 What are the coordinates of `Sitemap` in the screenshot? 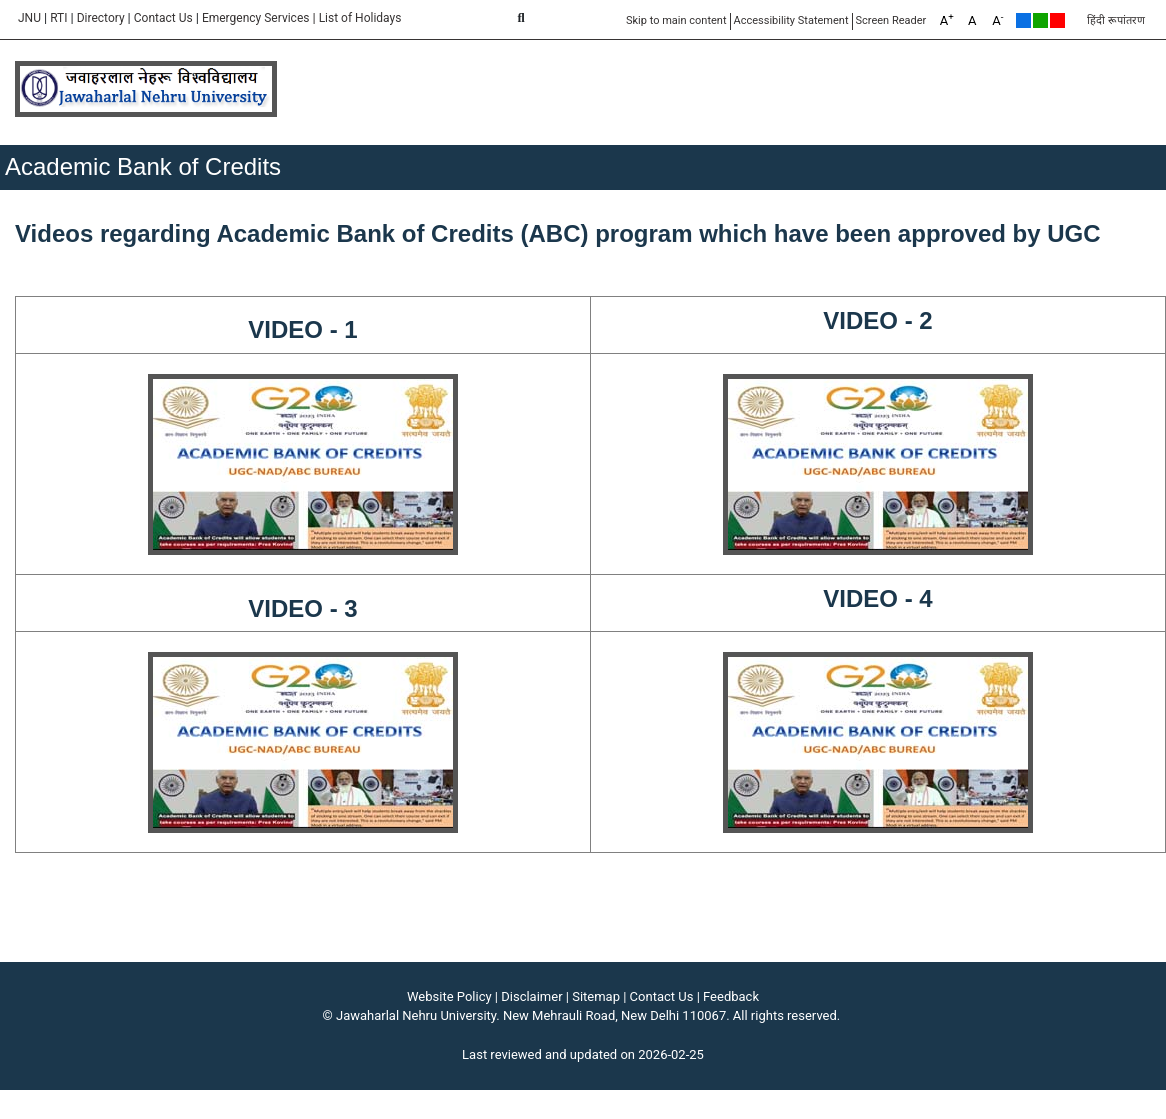 It's located at (596, 996).